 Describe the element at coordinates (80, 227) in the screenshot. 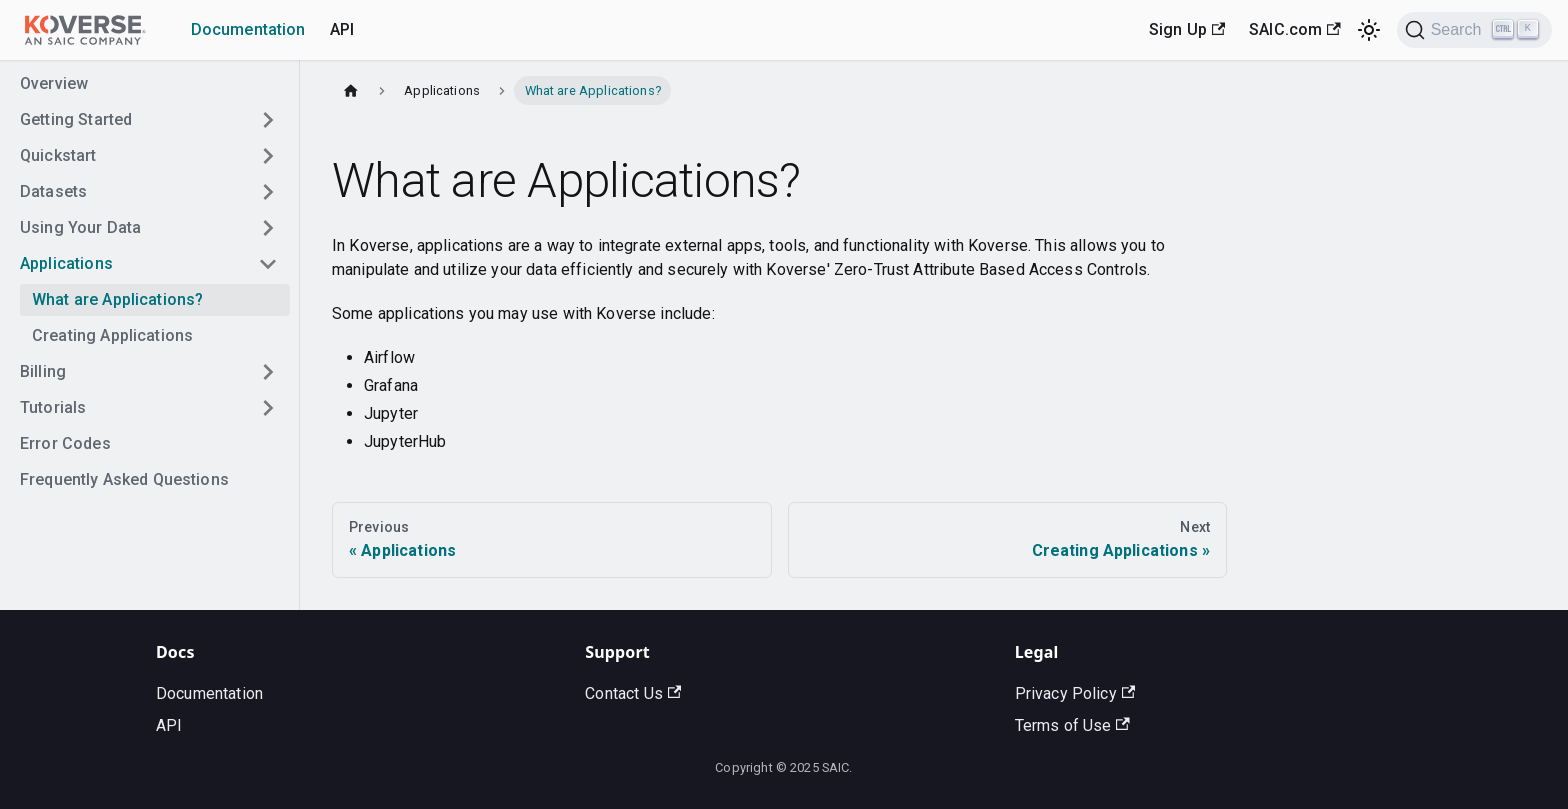

I see `Using Your Data` at that location.